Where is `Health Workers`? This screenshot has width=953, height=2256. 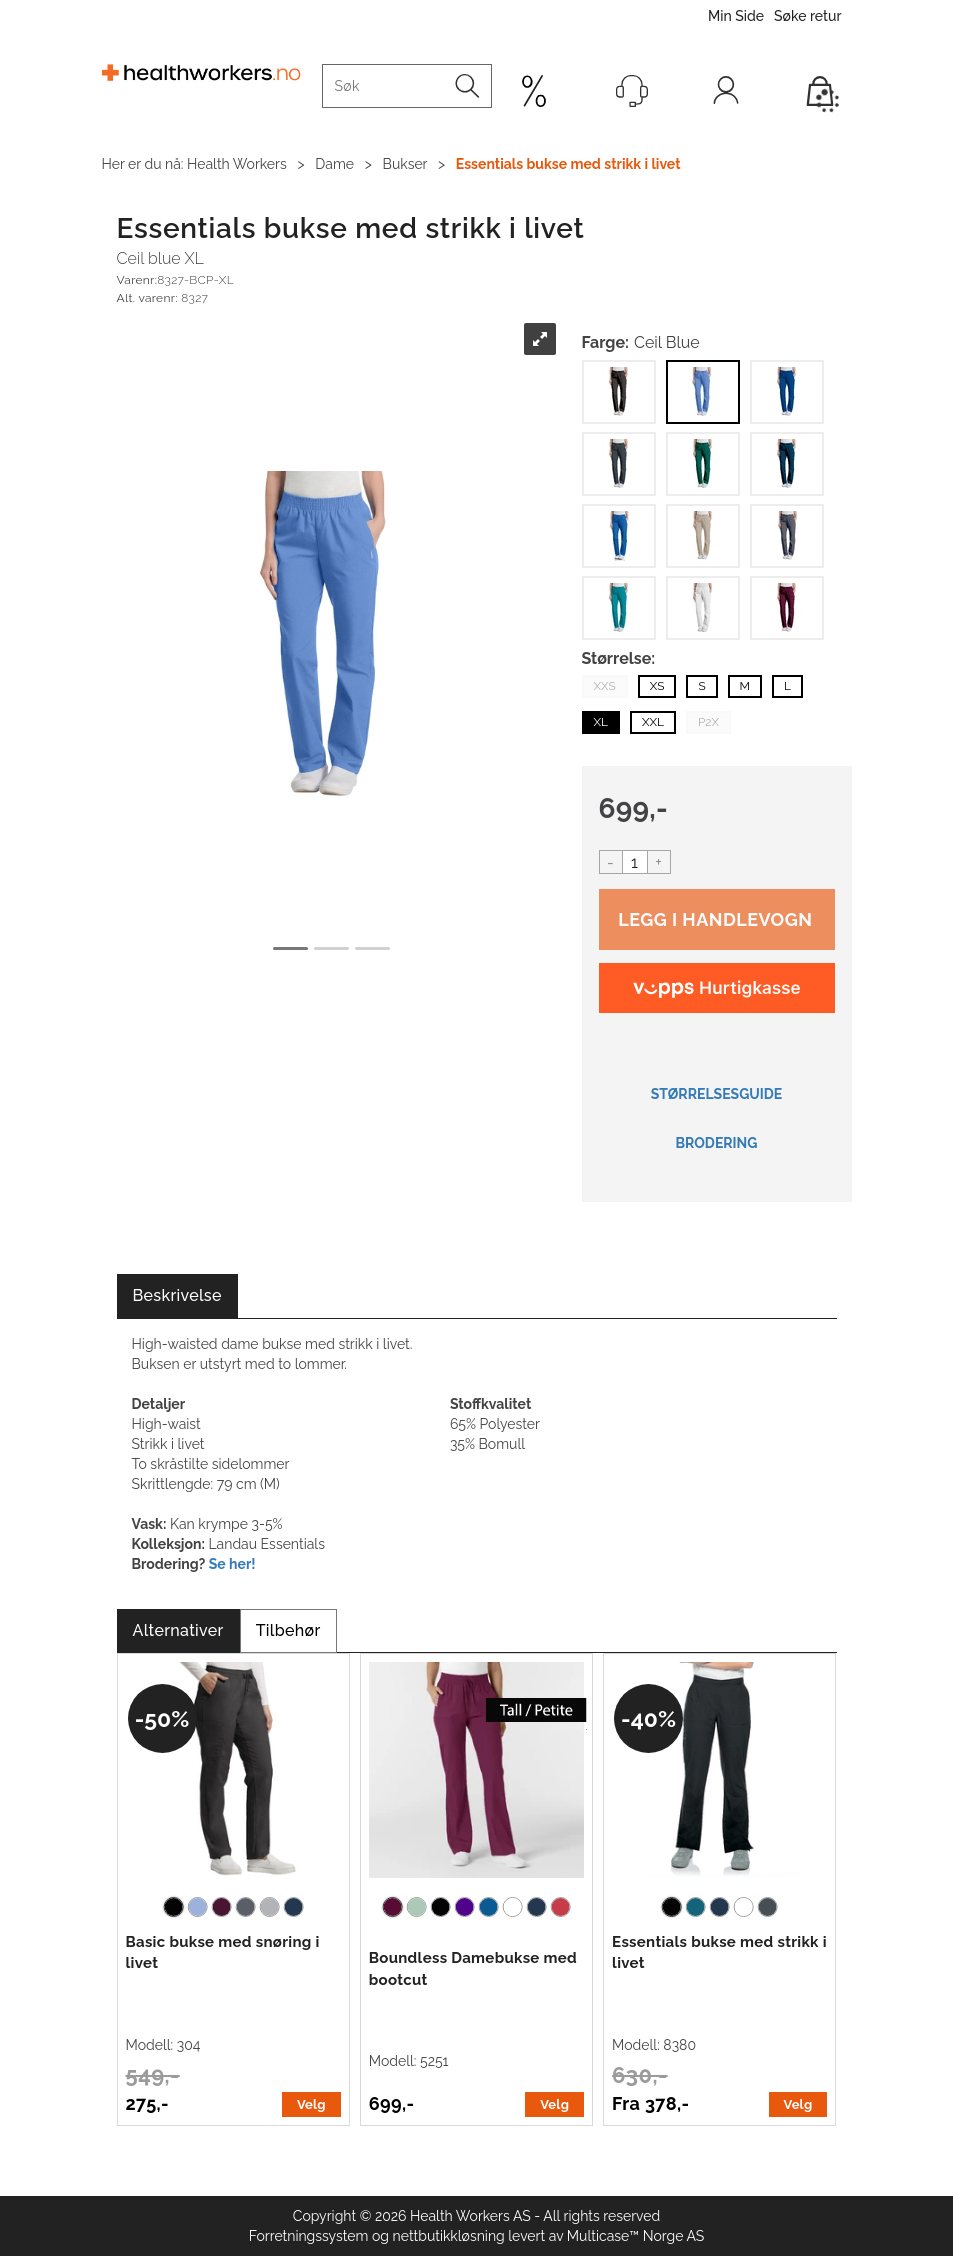 Health Workers is located at coordinates (237, 164).